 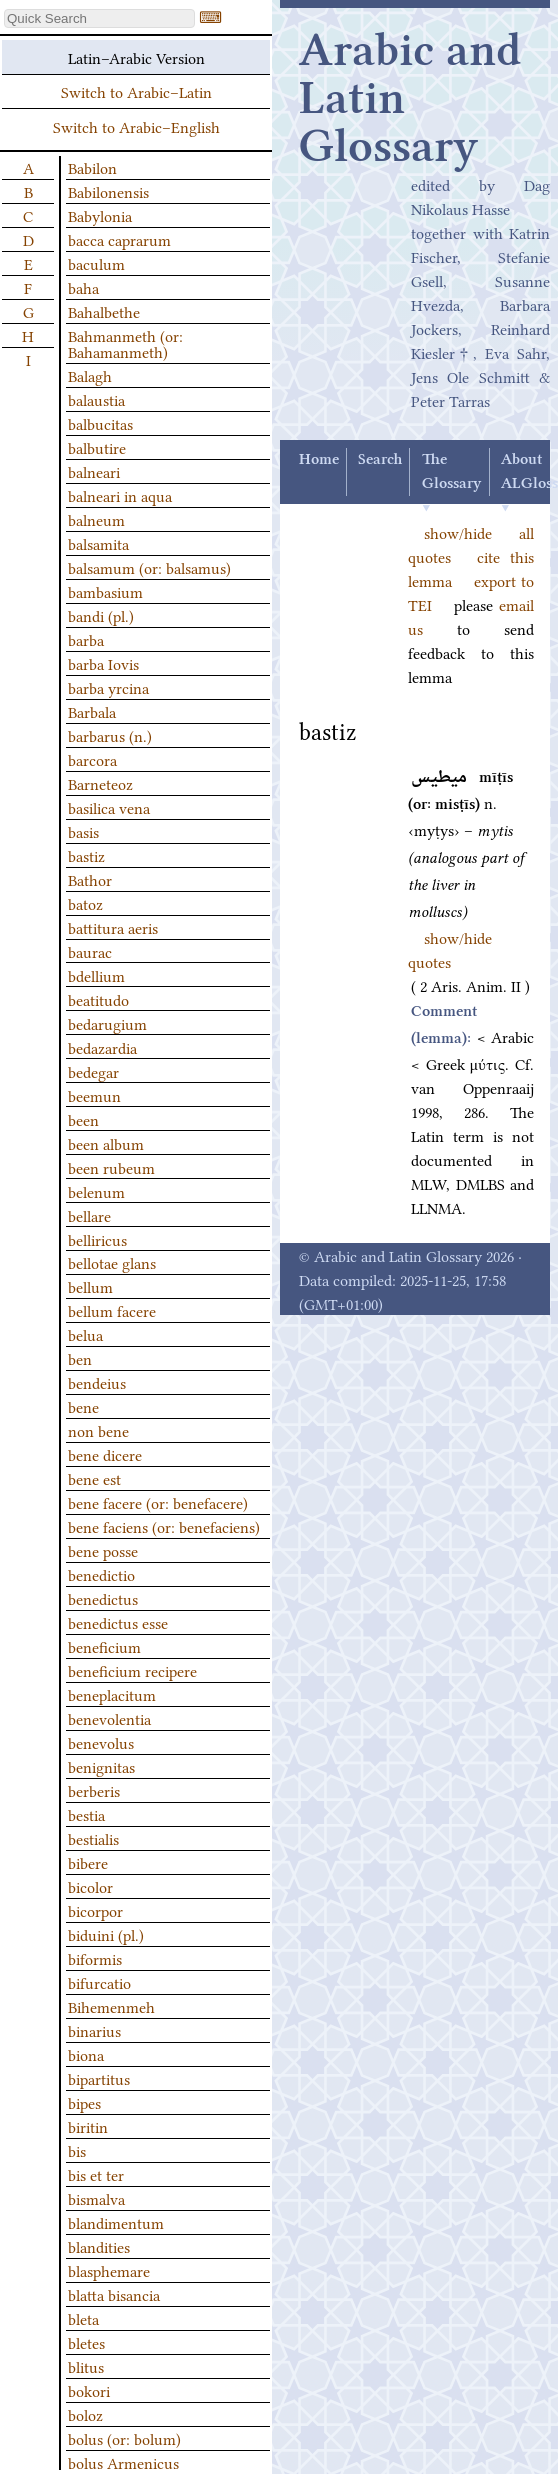 What do you see at coordinates (136, 91) in the screenshot?
I see `Switch to Arabic–Latin` at bounding box center [136, 91].